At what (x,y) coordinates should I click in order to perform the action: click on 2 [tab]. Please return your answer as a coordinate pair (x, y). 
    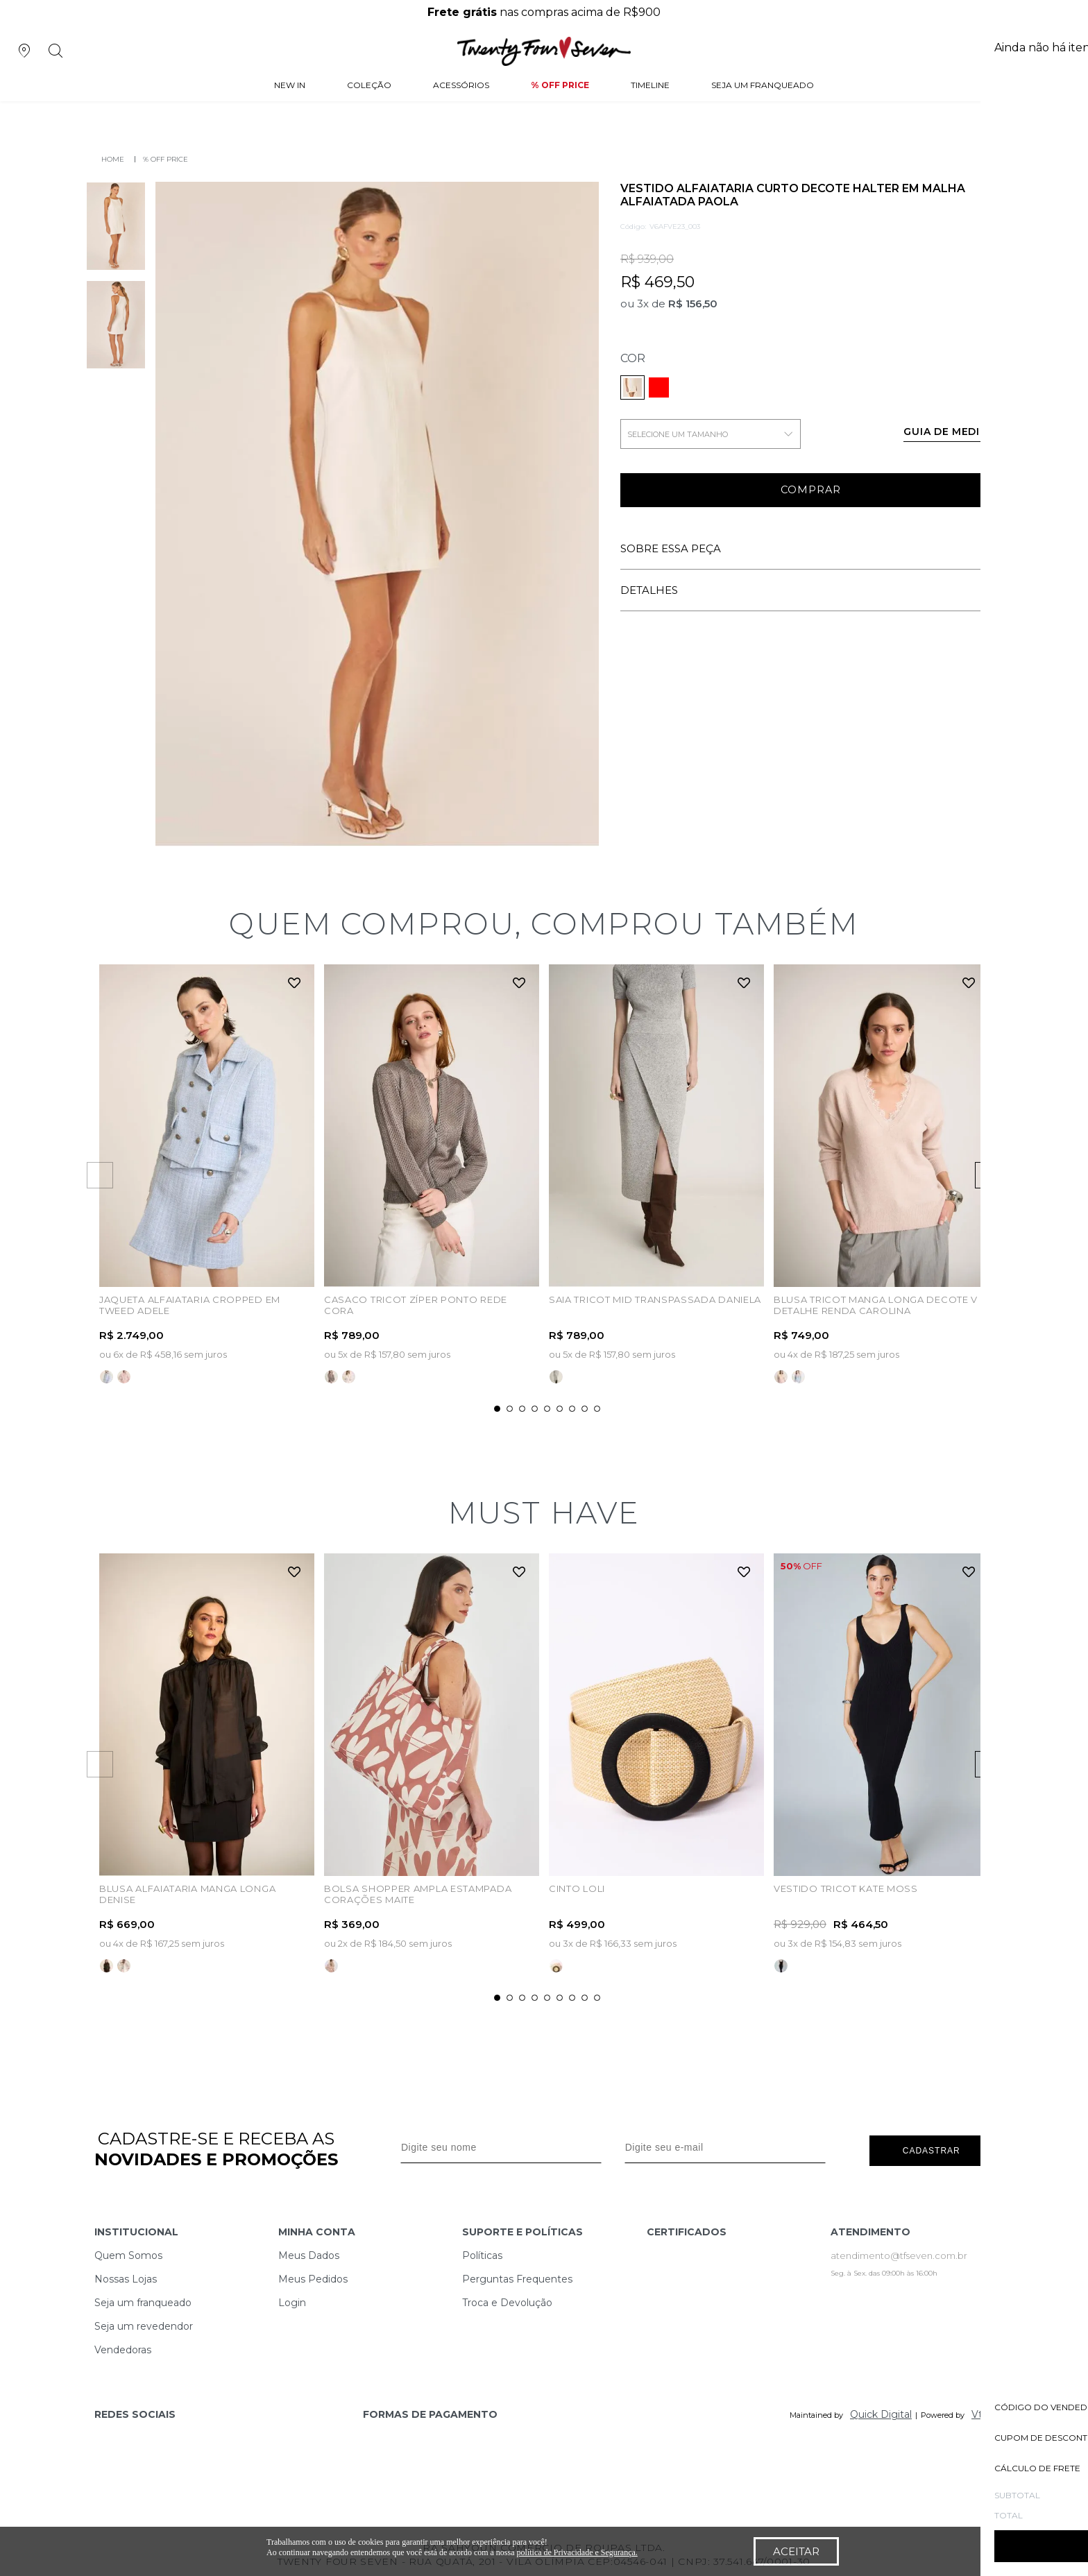
    Looking at the image, I should click on (510, 1407).